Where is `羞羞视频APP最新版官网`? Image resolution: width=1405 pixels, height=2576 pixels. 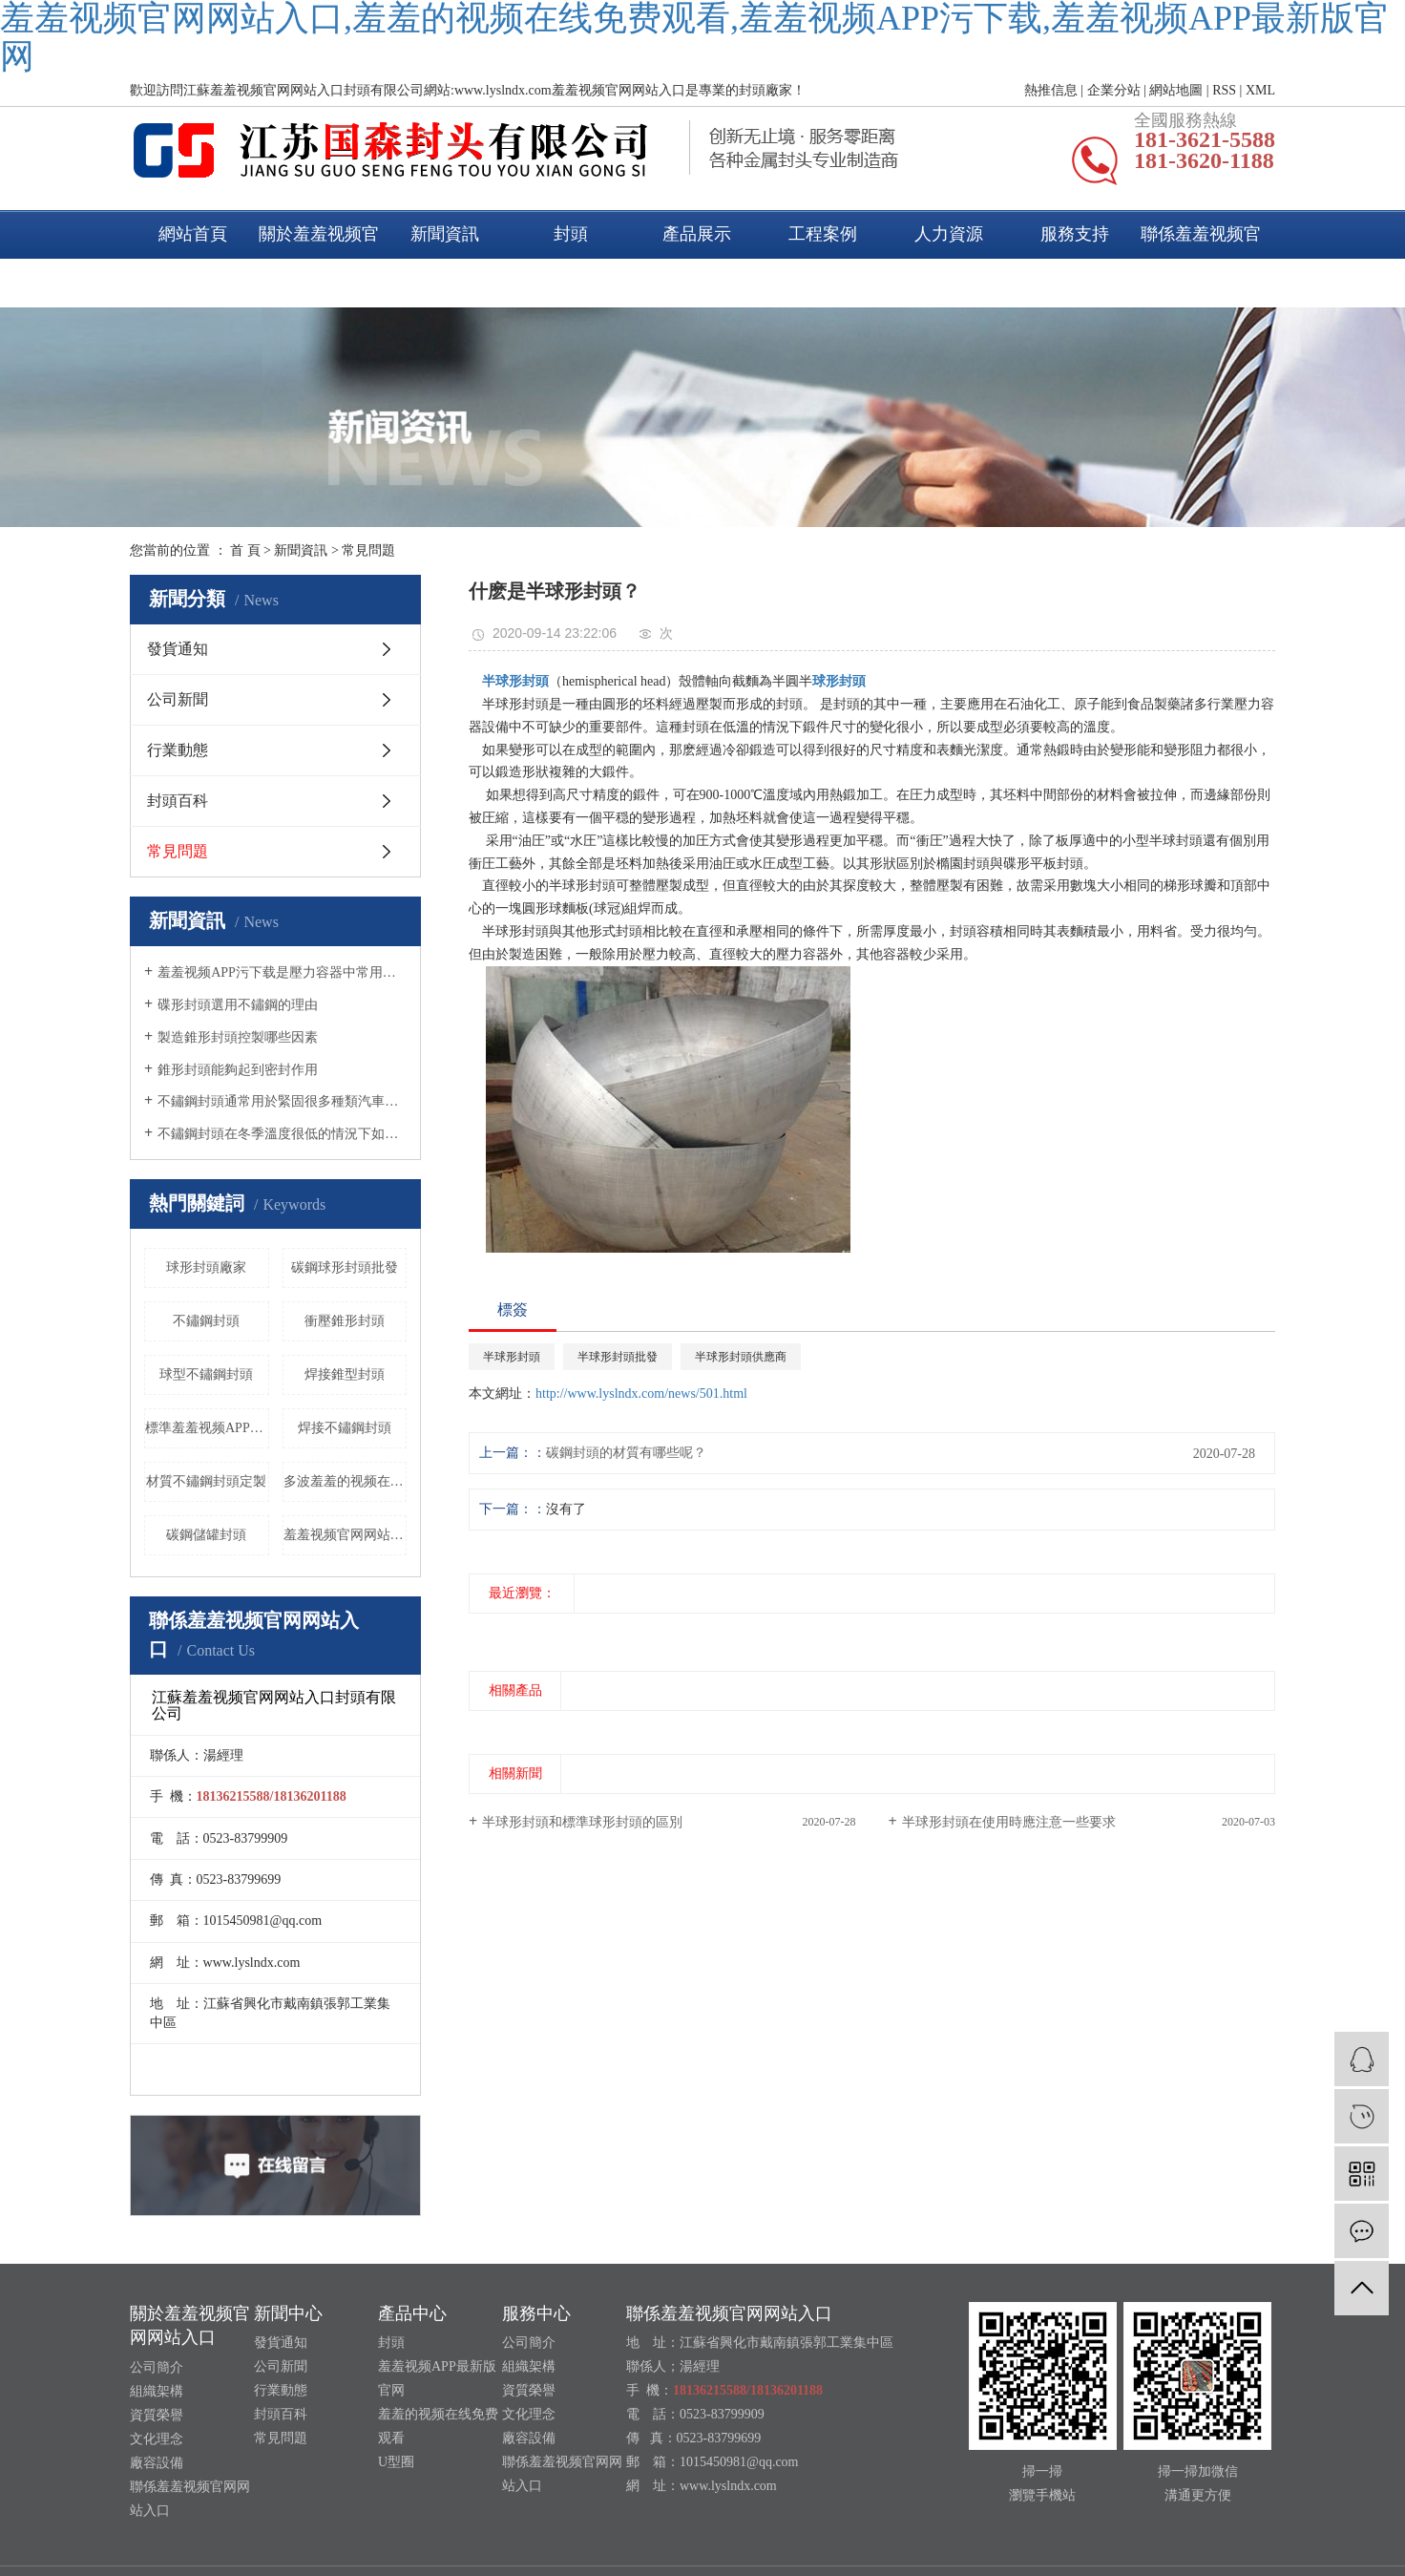 羞羞视频APP最新版官网 is located at coordinates (437, 2378).